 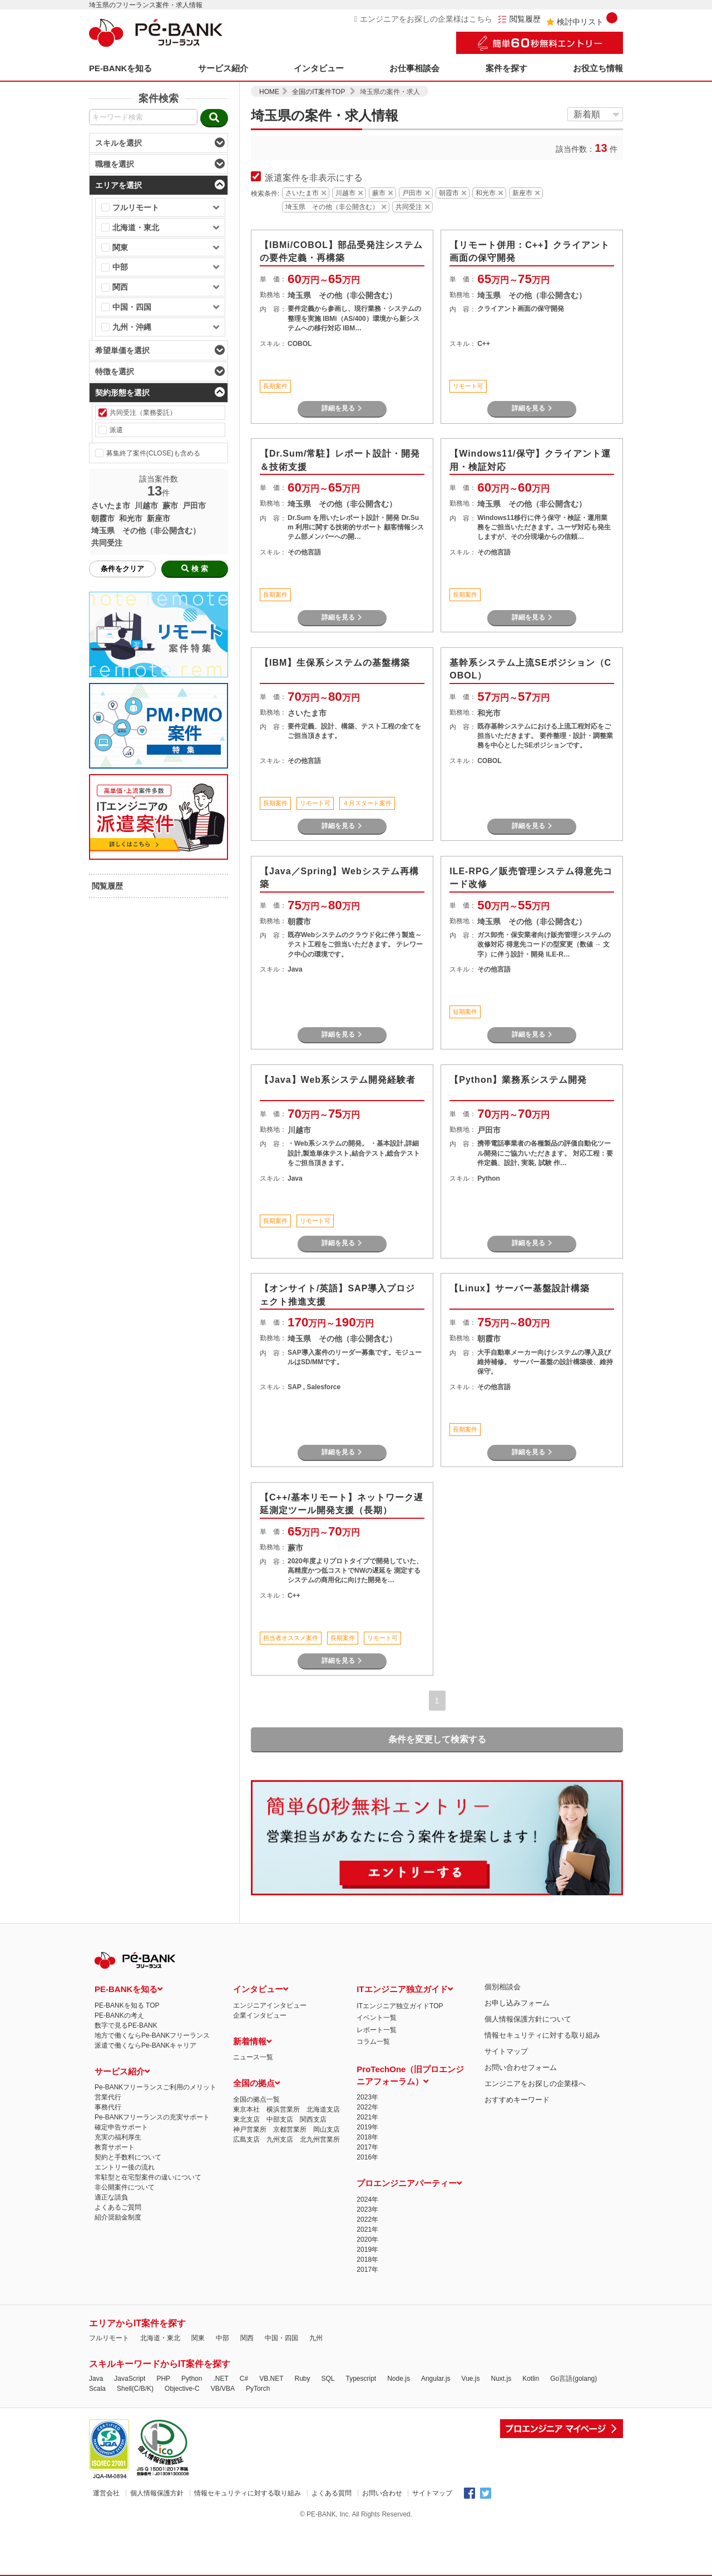 What do you see at coordinates (423, 19) in the screenshot?
I see `エンジニアをお探しの企業様はこちら` at bounding box center [423, 19].